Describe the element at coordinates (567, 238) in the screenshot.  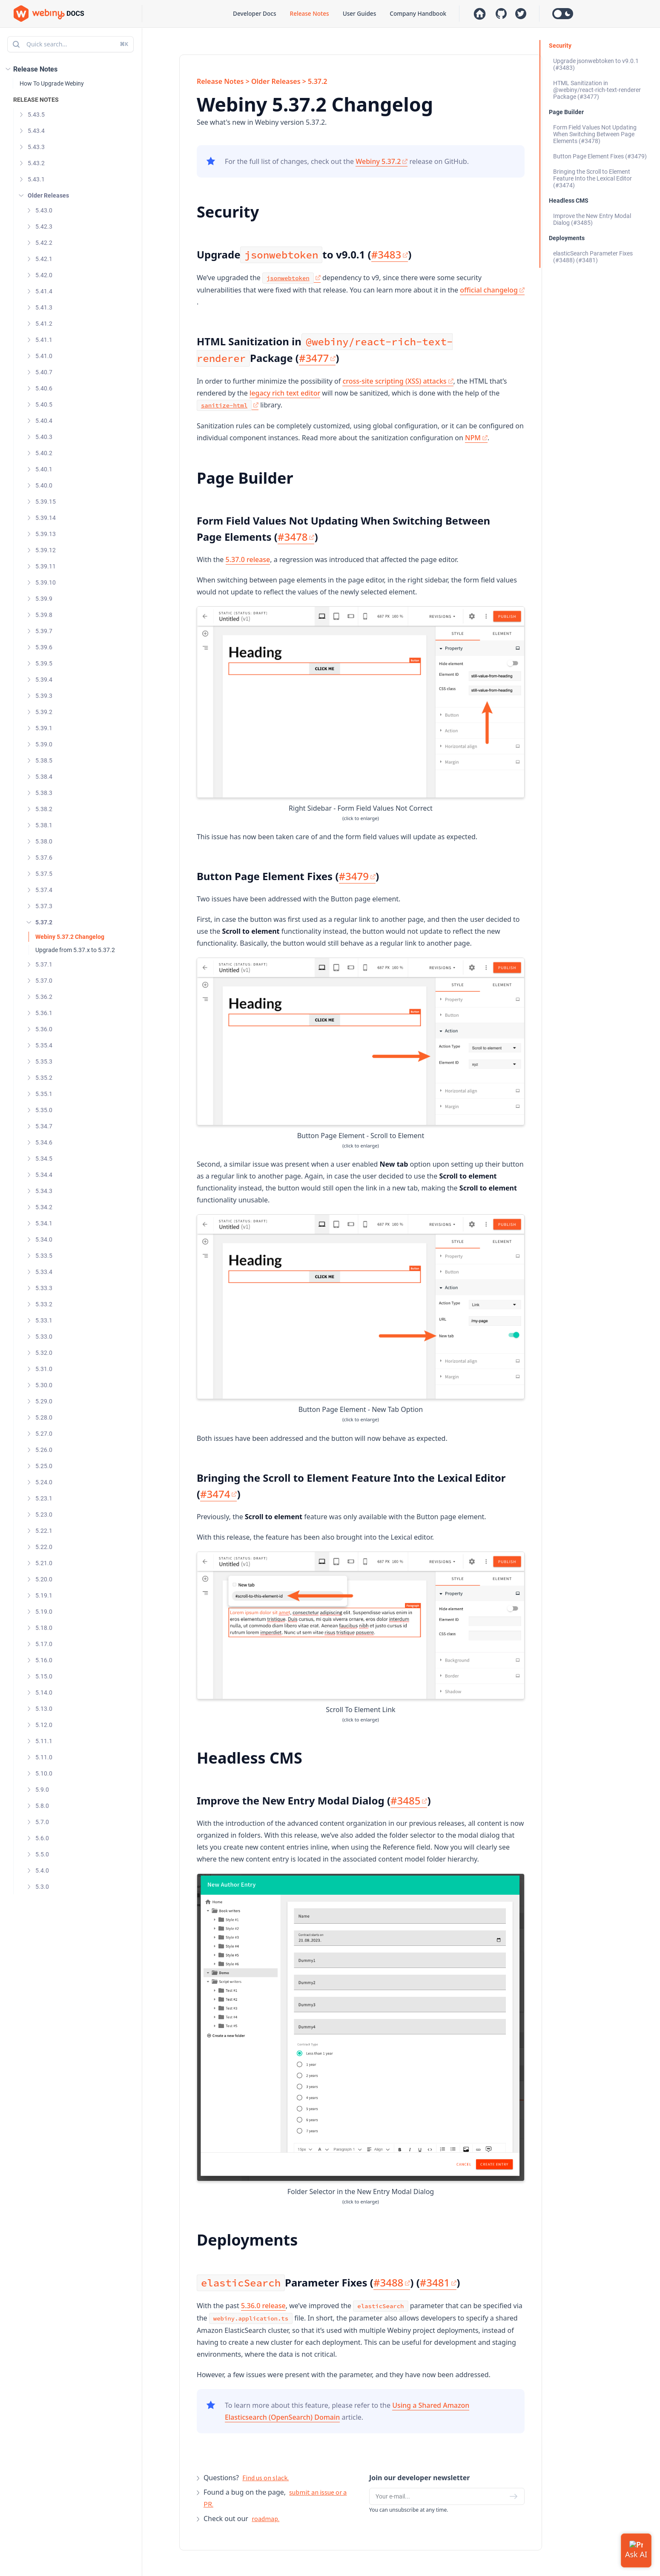
I see `Deployments` at that location.